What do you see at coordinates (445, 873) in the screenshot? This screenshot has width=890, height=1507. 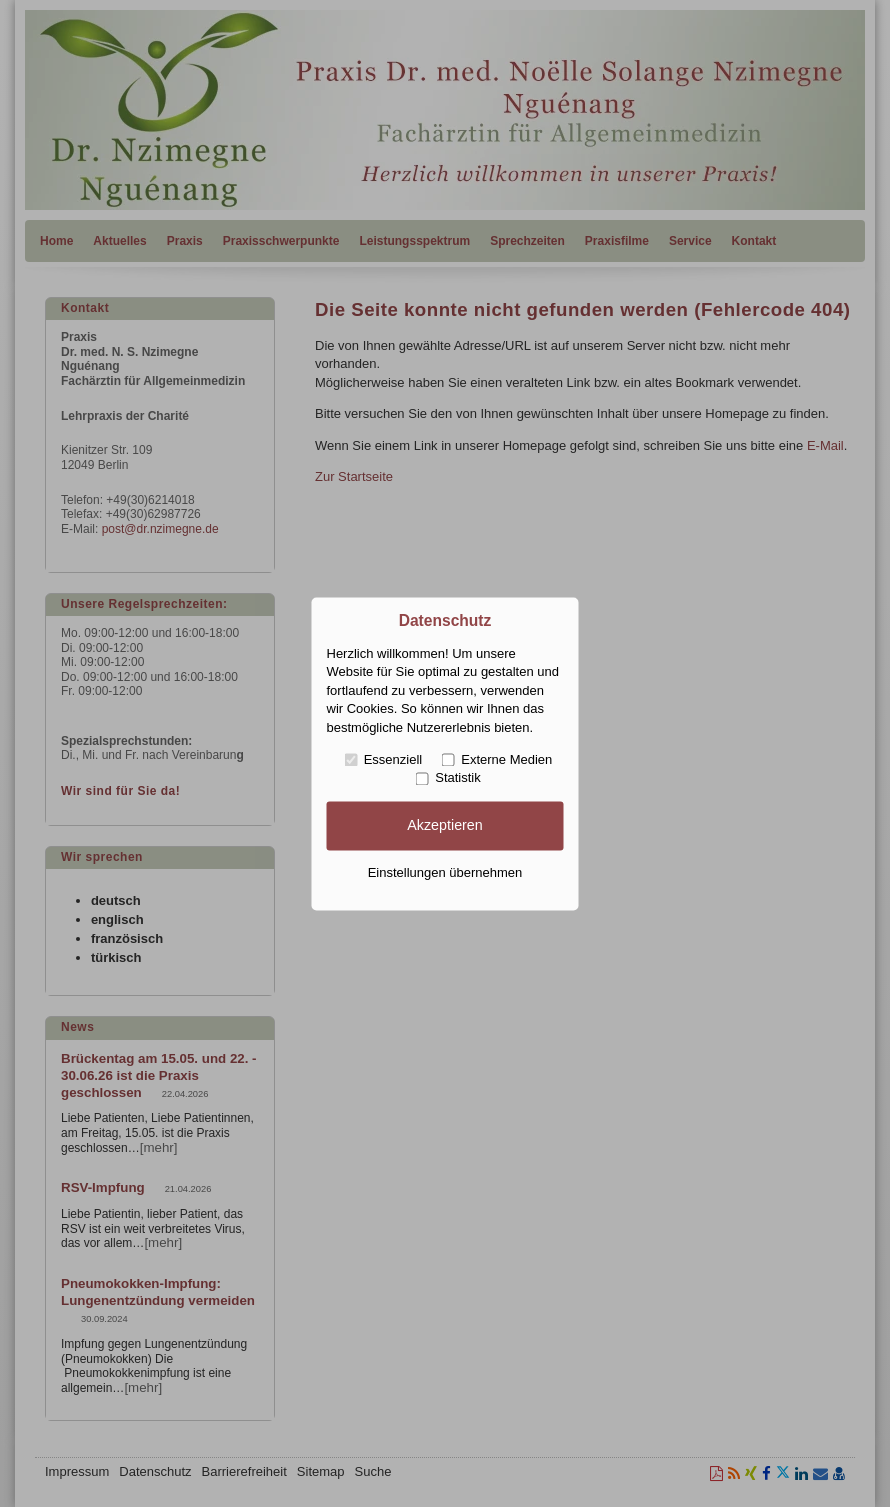 I see `Einstellungen übernehmen` at bounding box center [445, 873].